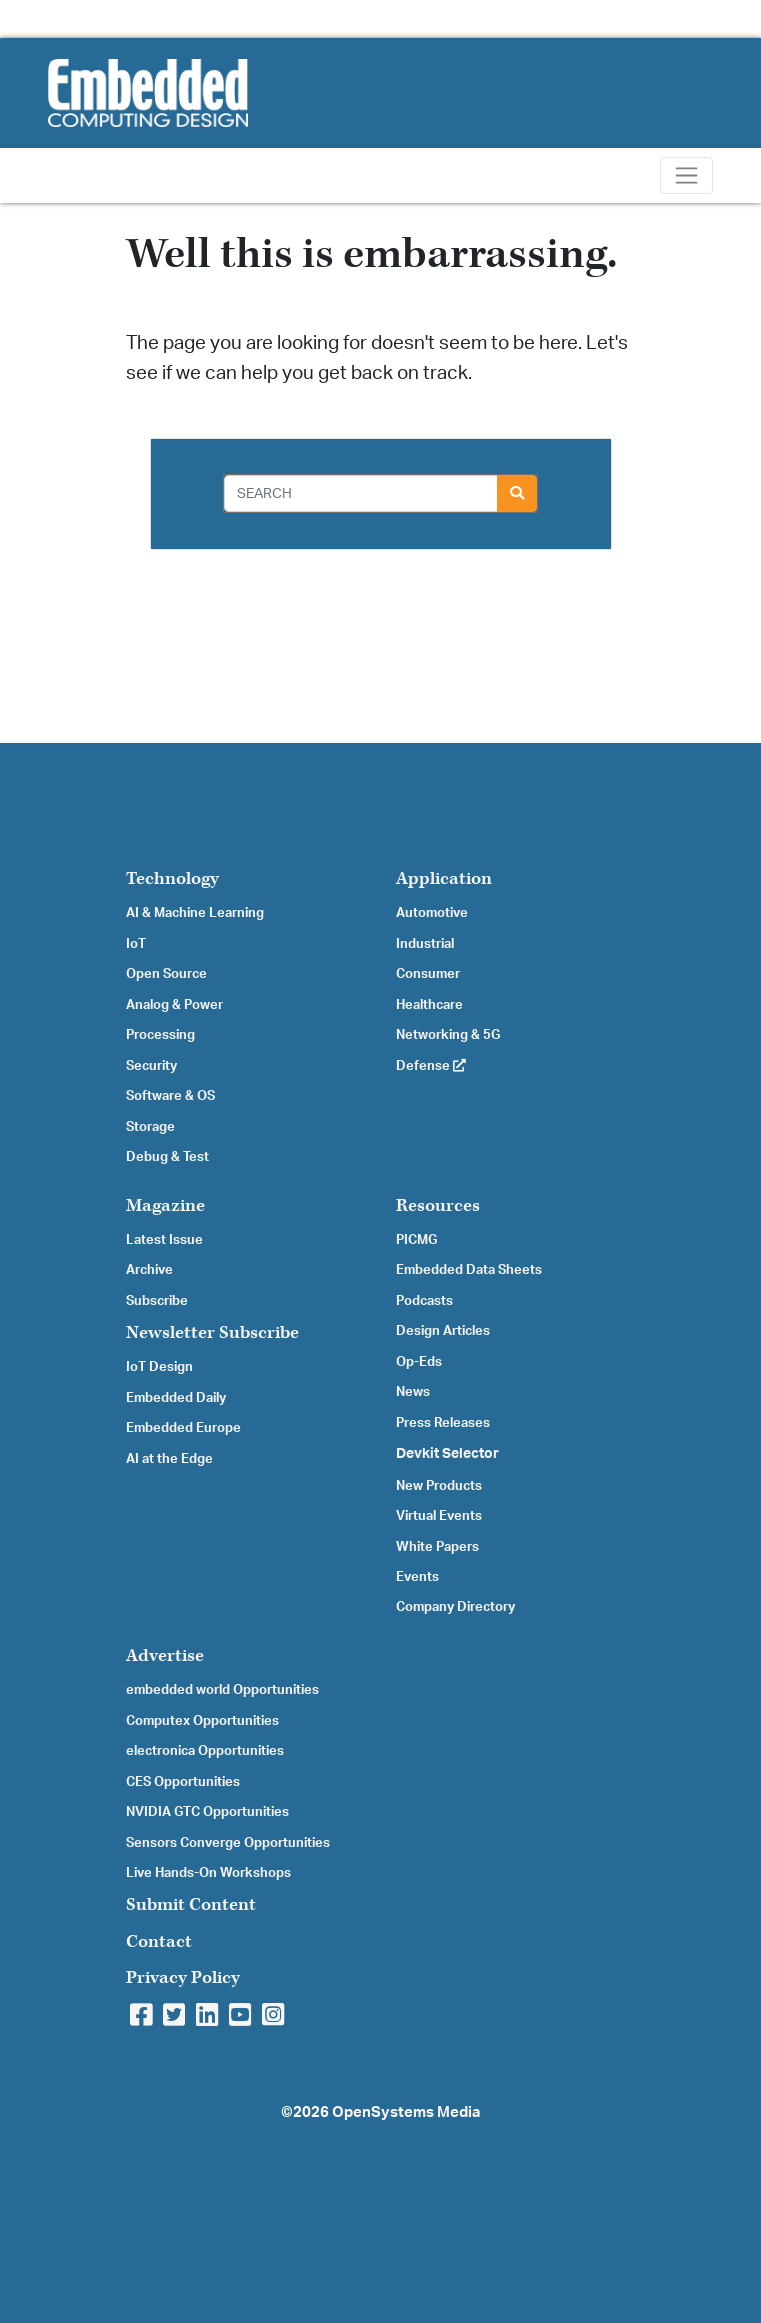  Describe the element at coordinates (183, 1782) in the screenshot. I see `CES Opportunities` at that location.